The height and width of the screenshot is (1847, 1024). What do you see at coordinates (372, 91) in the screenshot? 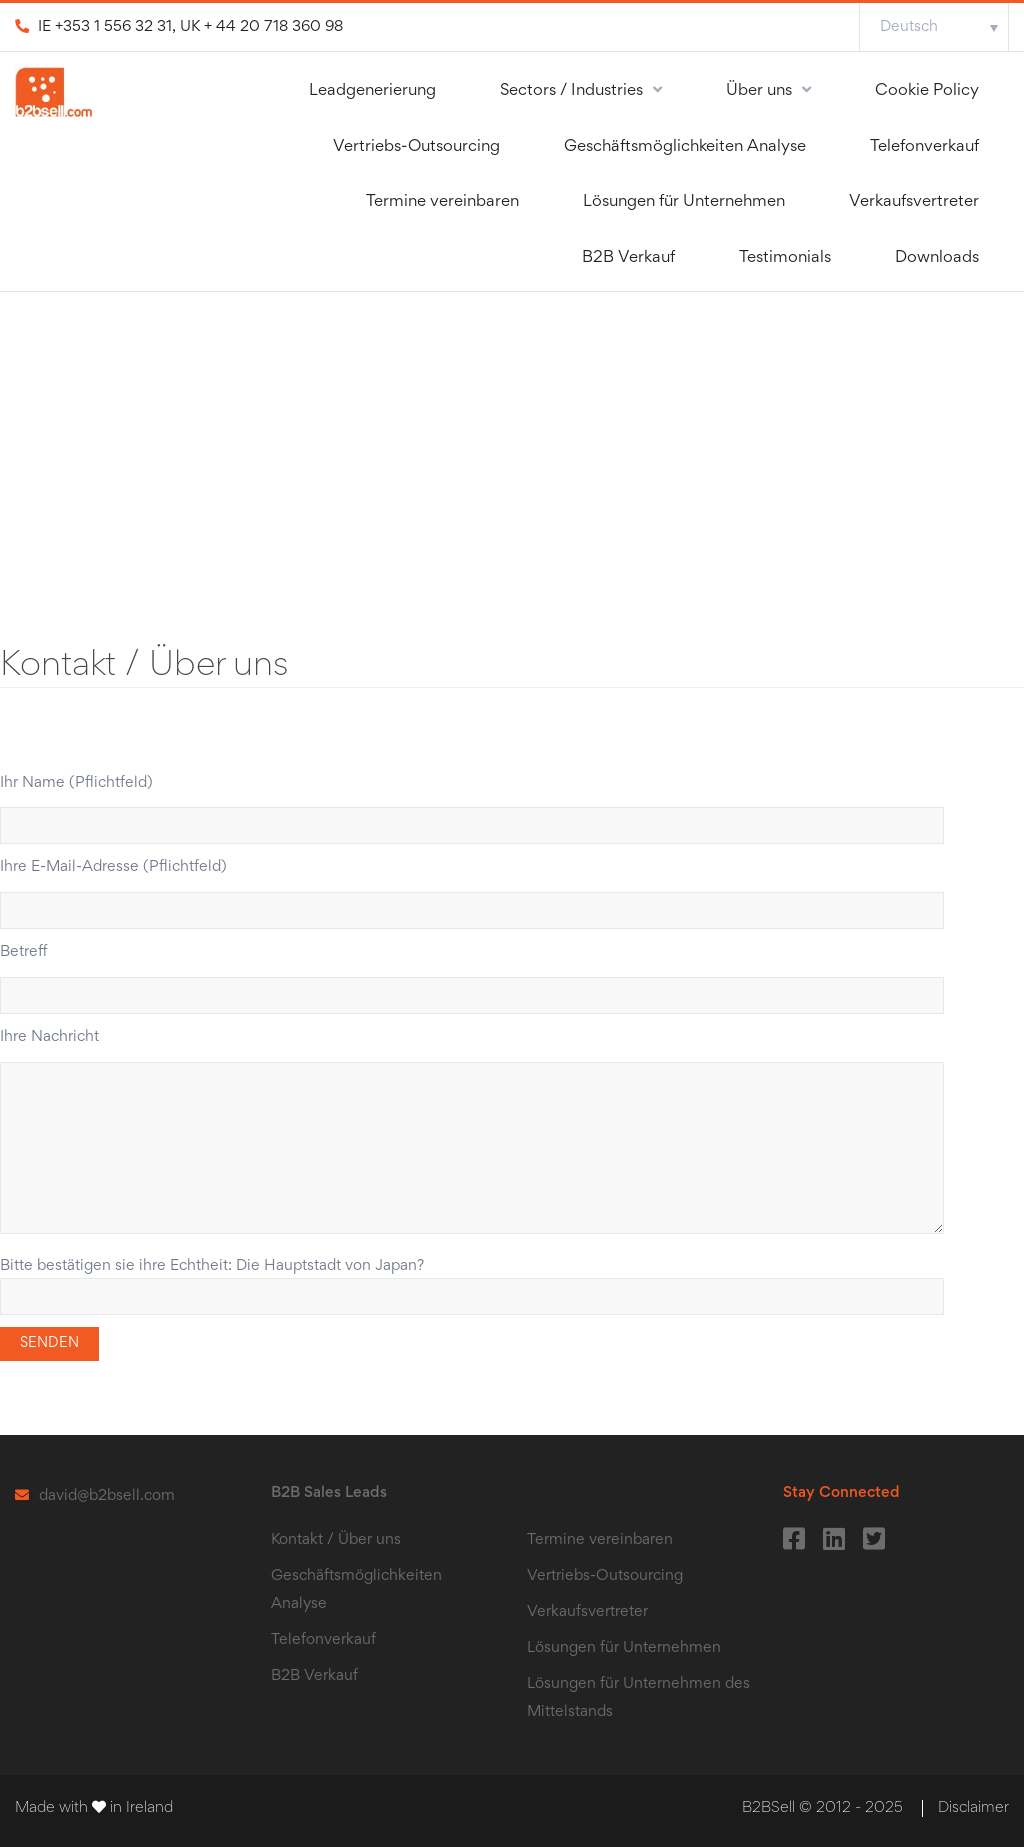
I see `Leadgenerierung` at bounding box center [372, 91].